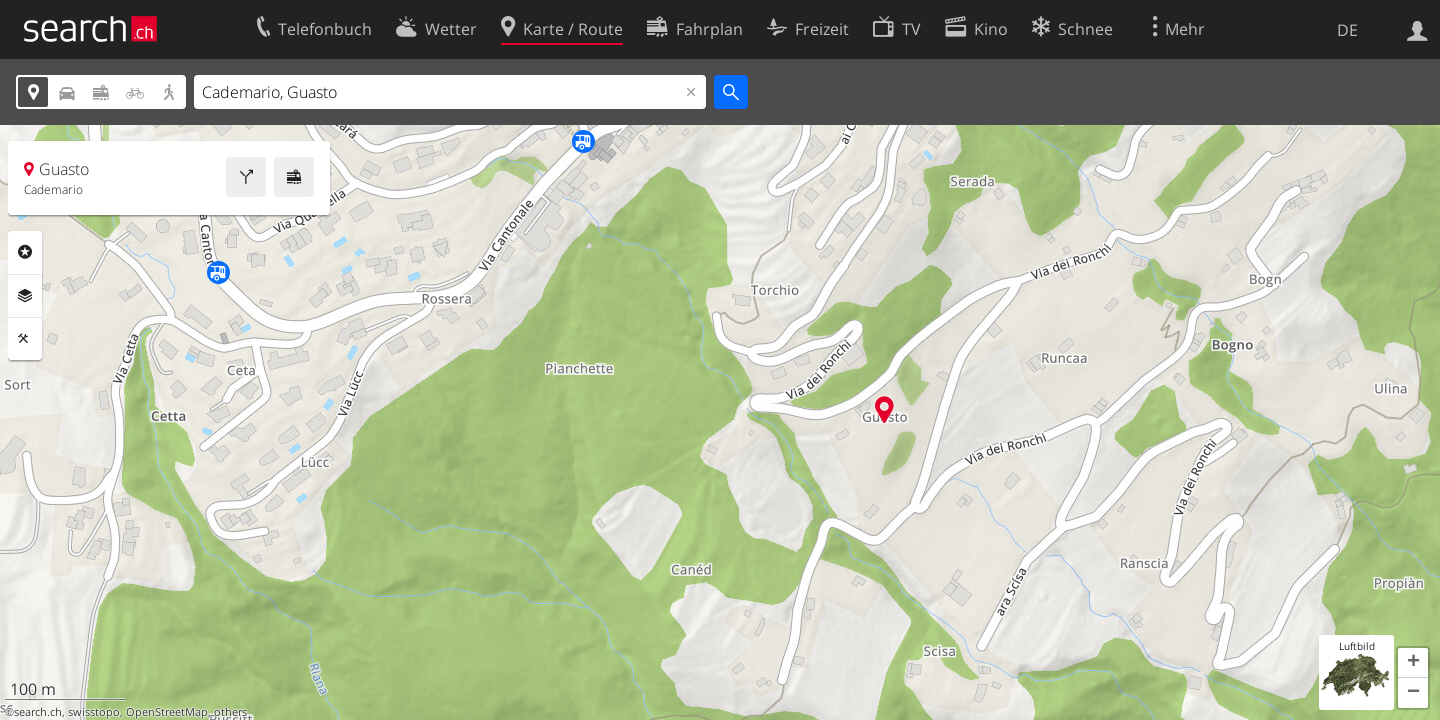 The width and height of the screenshot is (1440, 720). Describe the element at coordinates (1413, 663) in the screenshot. I see `[button]` at that location.